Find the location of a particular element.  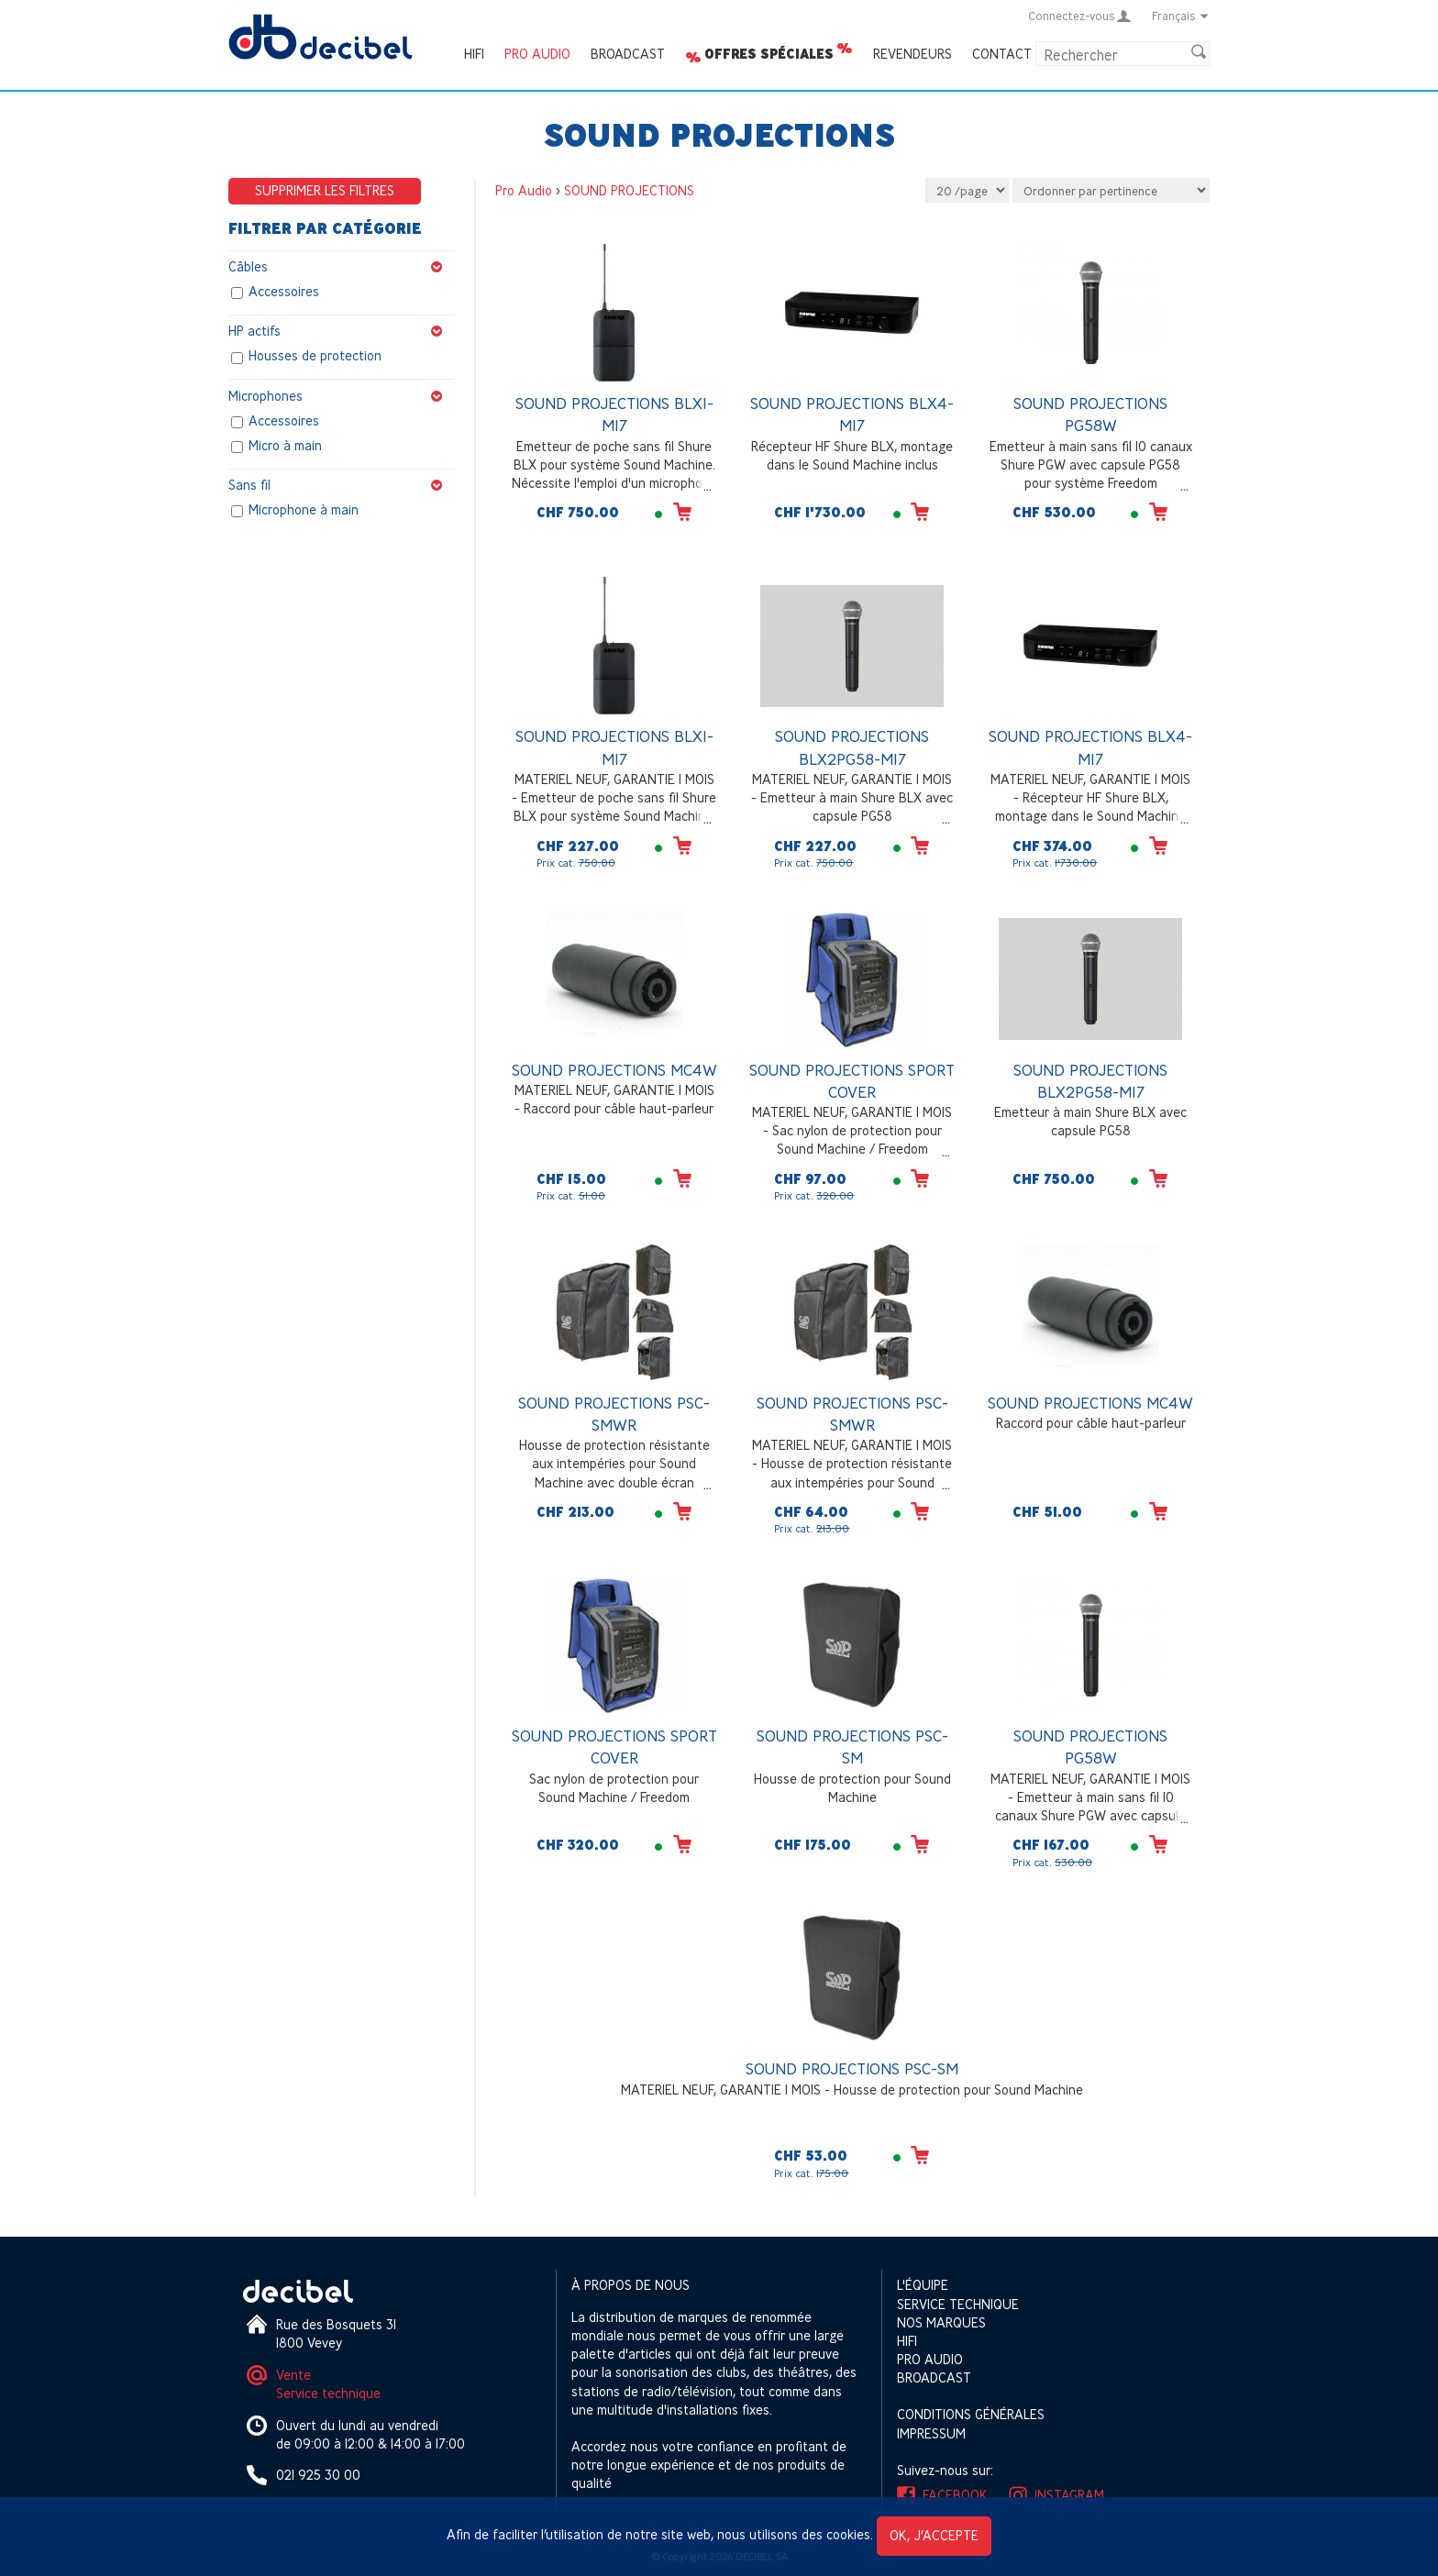

Micro à main is located at coordinates (285, 445).